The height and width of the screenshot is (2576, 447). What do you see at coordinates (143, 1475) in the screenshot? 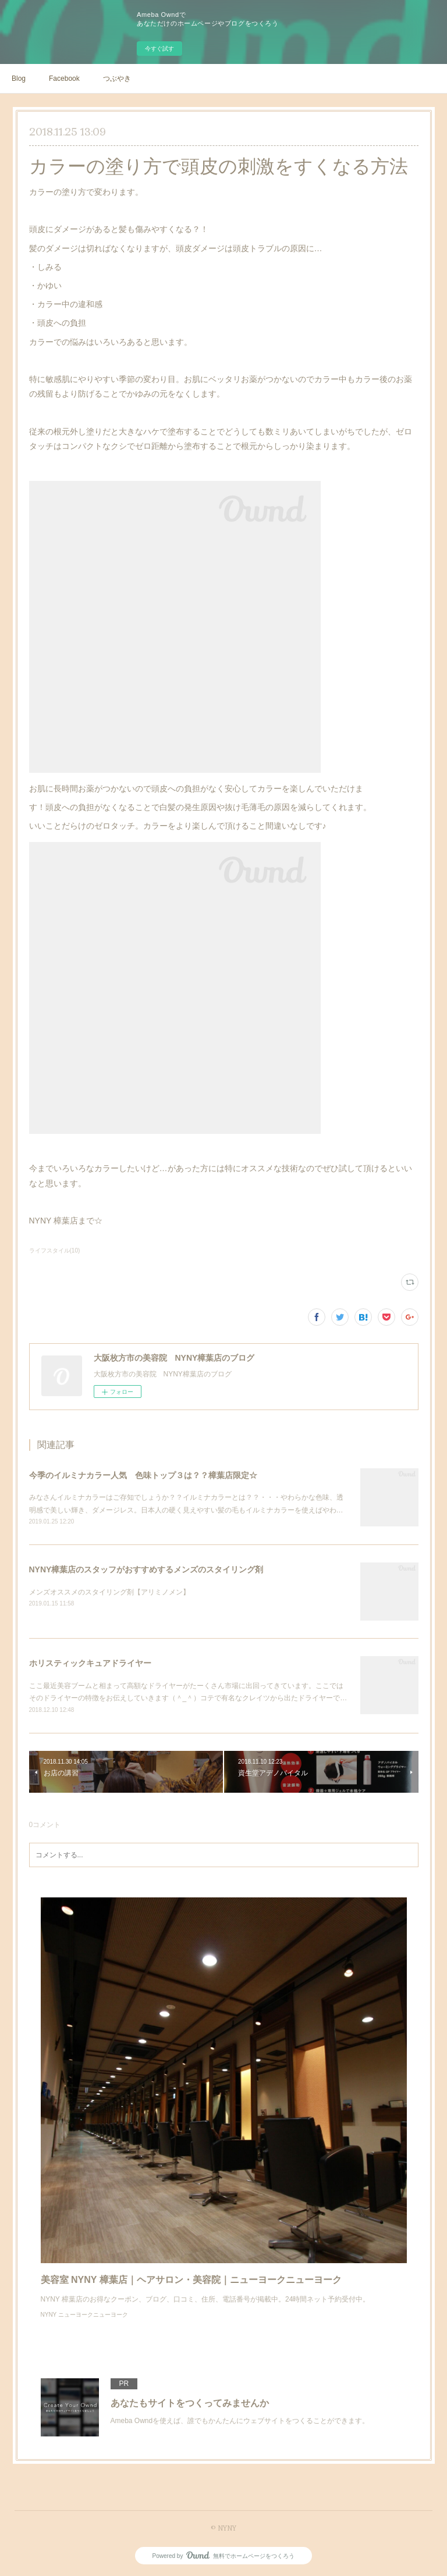
I see `今季のイルミナカラー人気 色味トップ３は？？樟葉店限定☆` at bounding box center [143, 1475].